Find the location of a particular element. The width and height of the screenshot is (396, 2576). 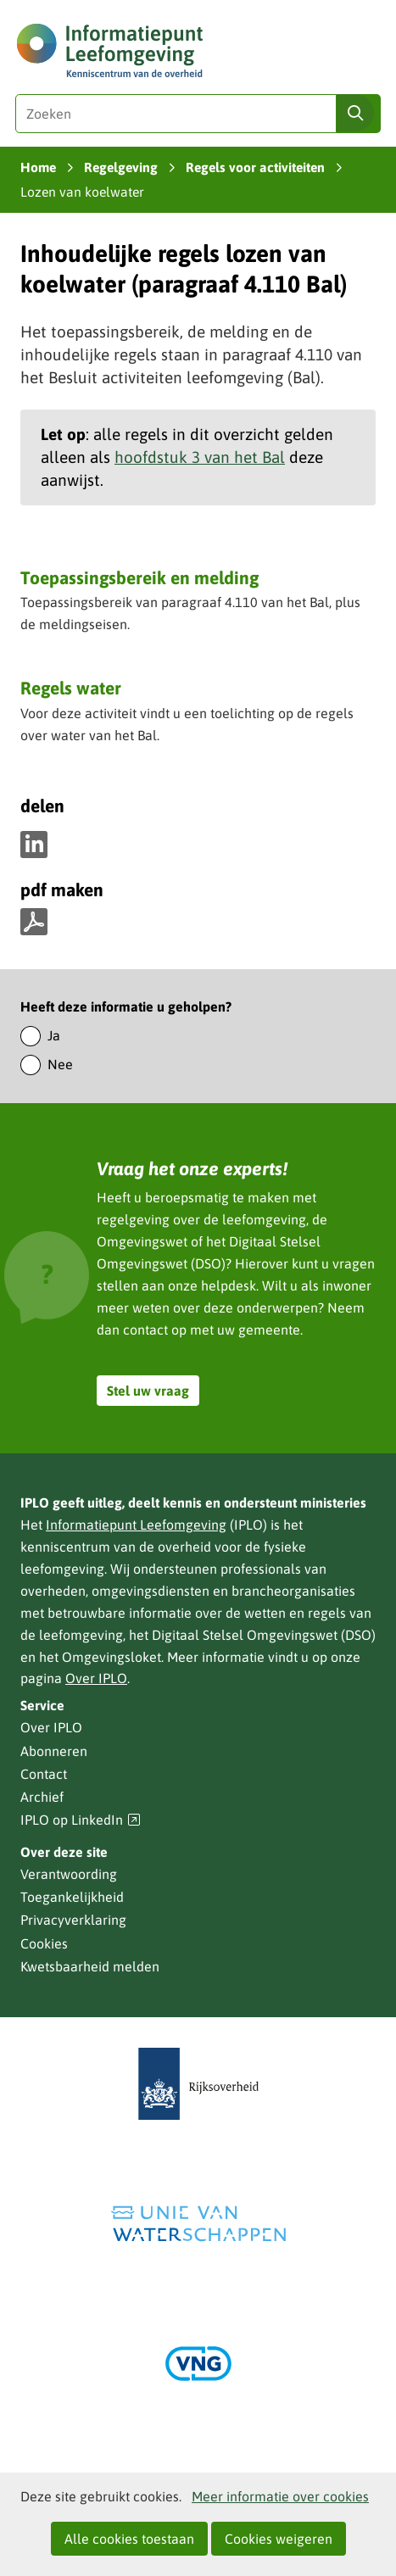

Alle cookies toestaan is located at coordinates (129, 2538).